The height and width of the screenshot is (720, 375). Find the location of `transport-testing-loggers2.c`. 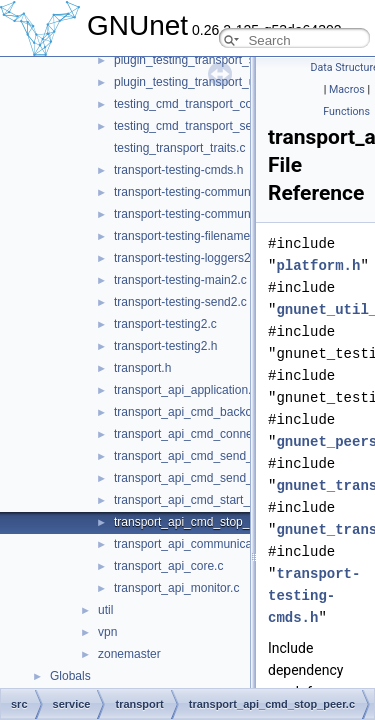

transport-testing-loggers2.c is located at coordinates (187, 258).